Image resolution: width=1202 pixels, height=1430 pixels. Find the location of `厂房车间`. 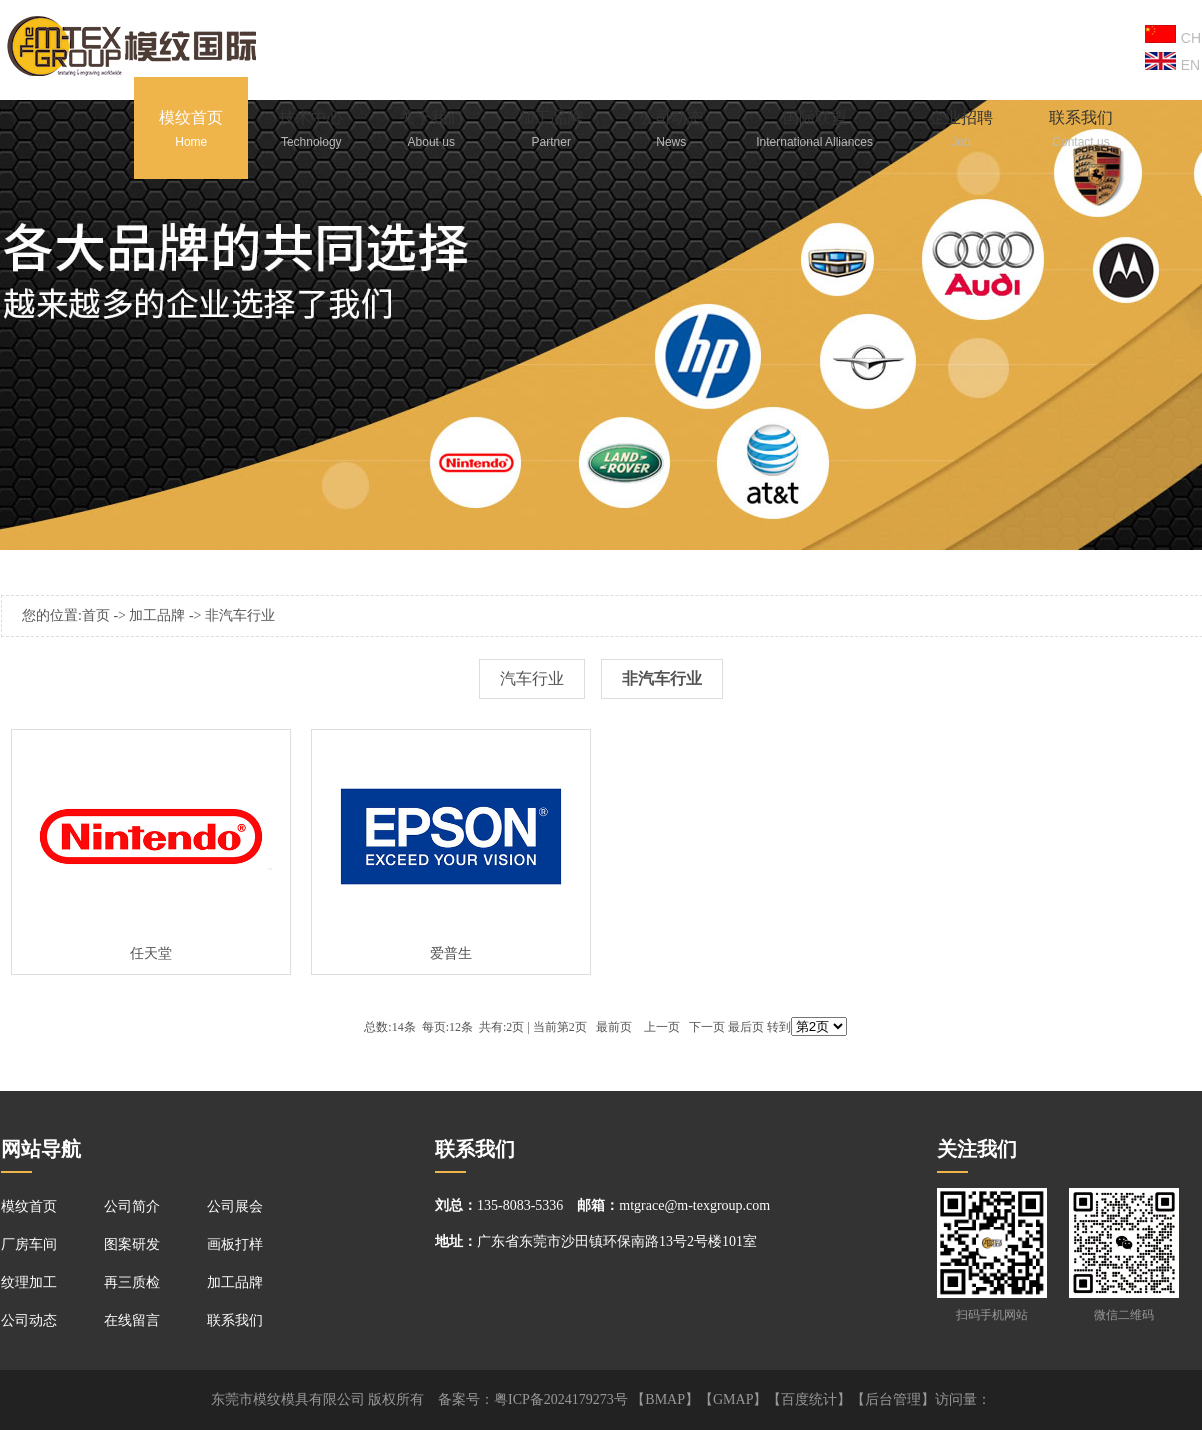

厂房车间 is located at coordinates (29, 1244).